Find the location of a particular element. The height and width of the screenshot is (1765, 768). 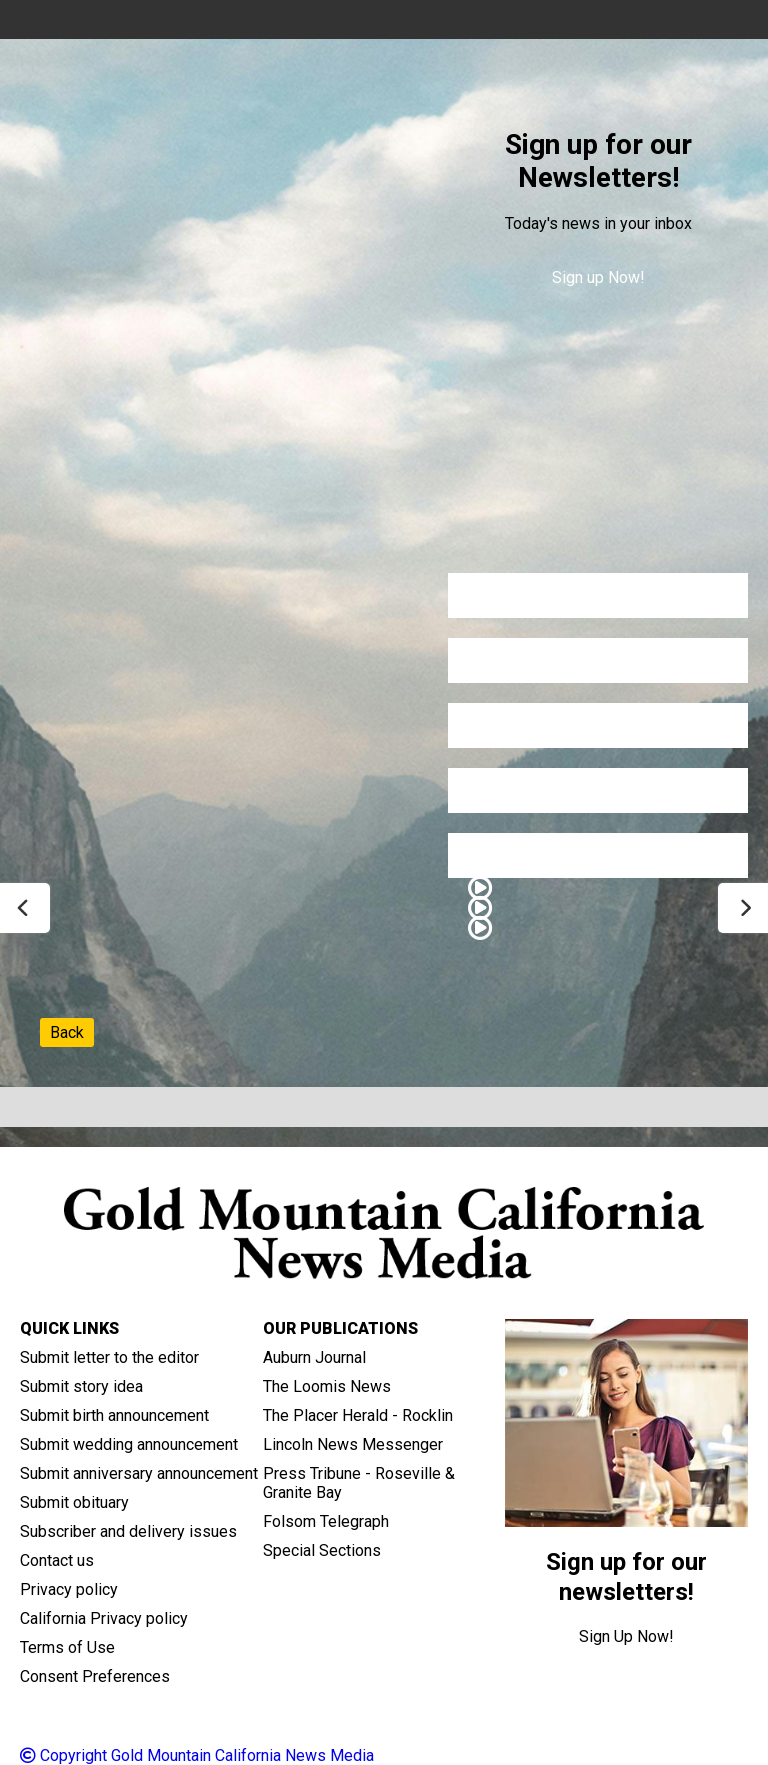

Subscriber and delivery issues is located at coordinates (128, 1531).